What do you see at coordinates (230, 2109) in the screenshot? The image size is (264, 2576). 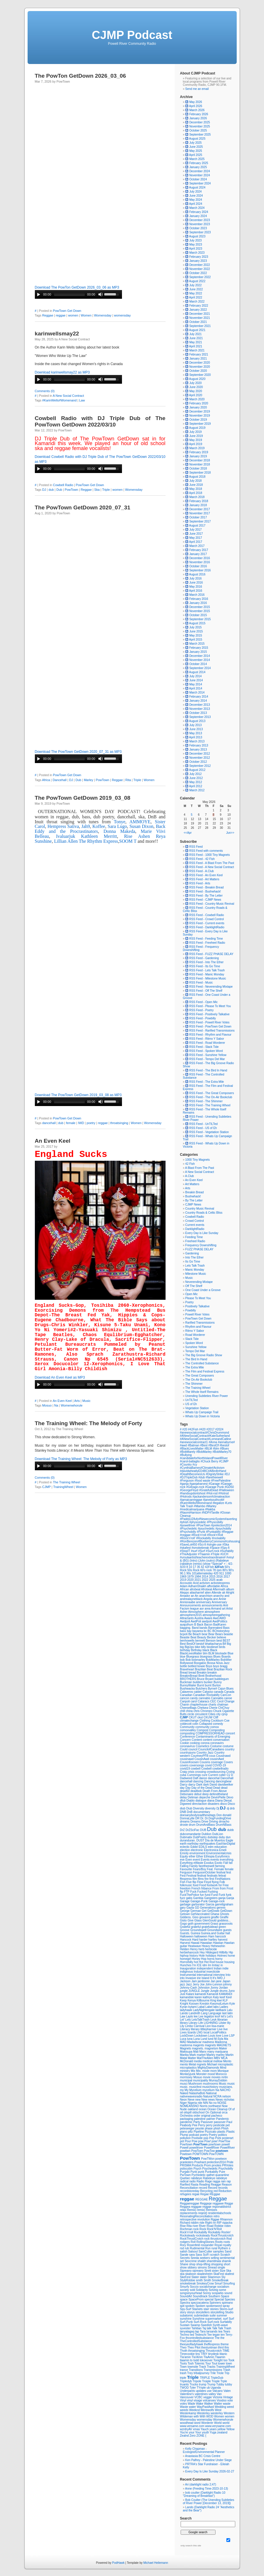 I see `Of` at bounding box center [230, 2109].